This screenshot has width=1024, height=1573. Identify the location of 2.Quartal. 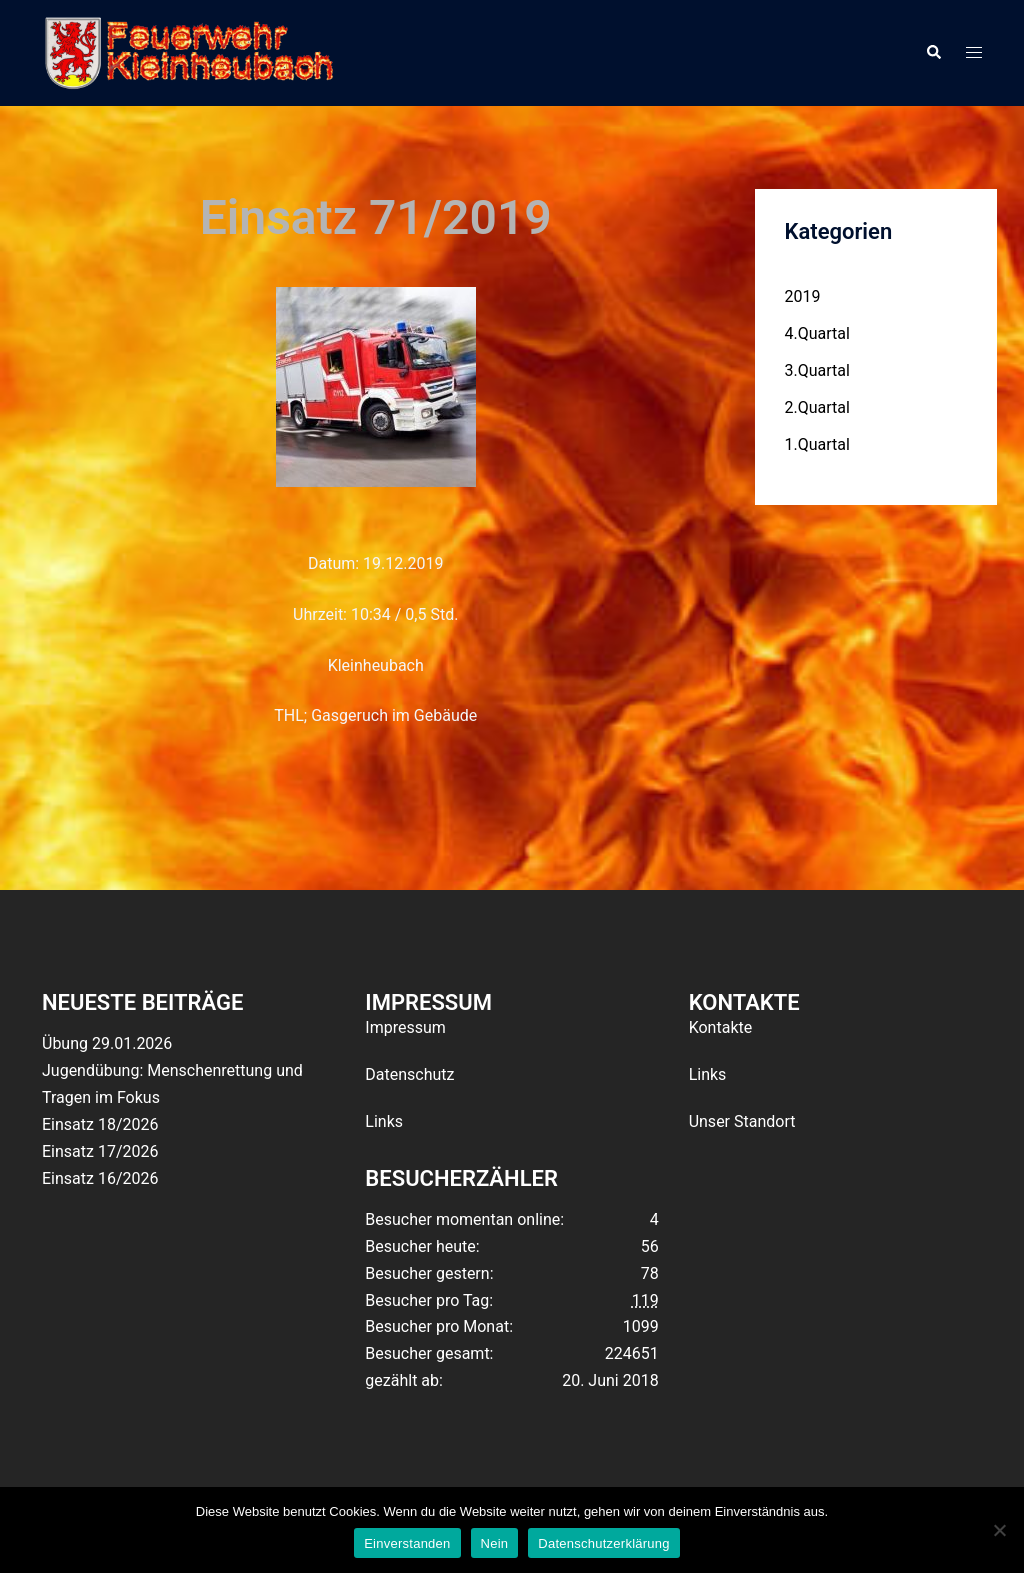
(817, 407).